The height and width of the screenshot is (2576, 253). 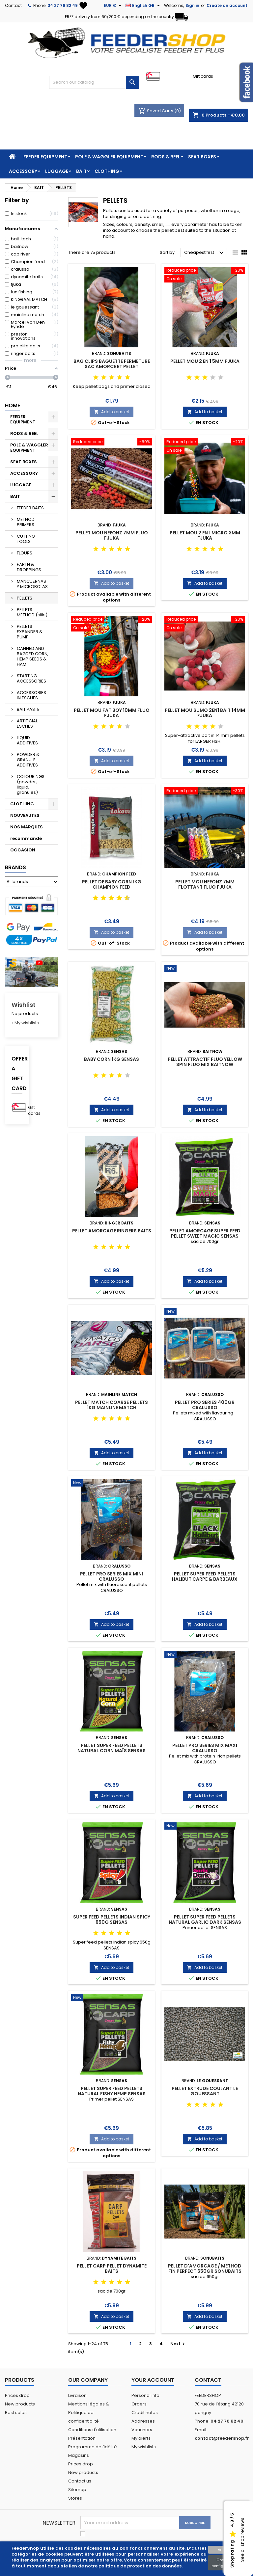 What do you see at coordinates (205, 1062) in the screenshot?
I see `PELLET ATTRACTIF FLUO YELLOW SPIN FLUO MIX BAITNOW` at bounding box center [205, 1062].